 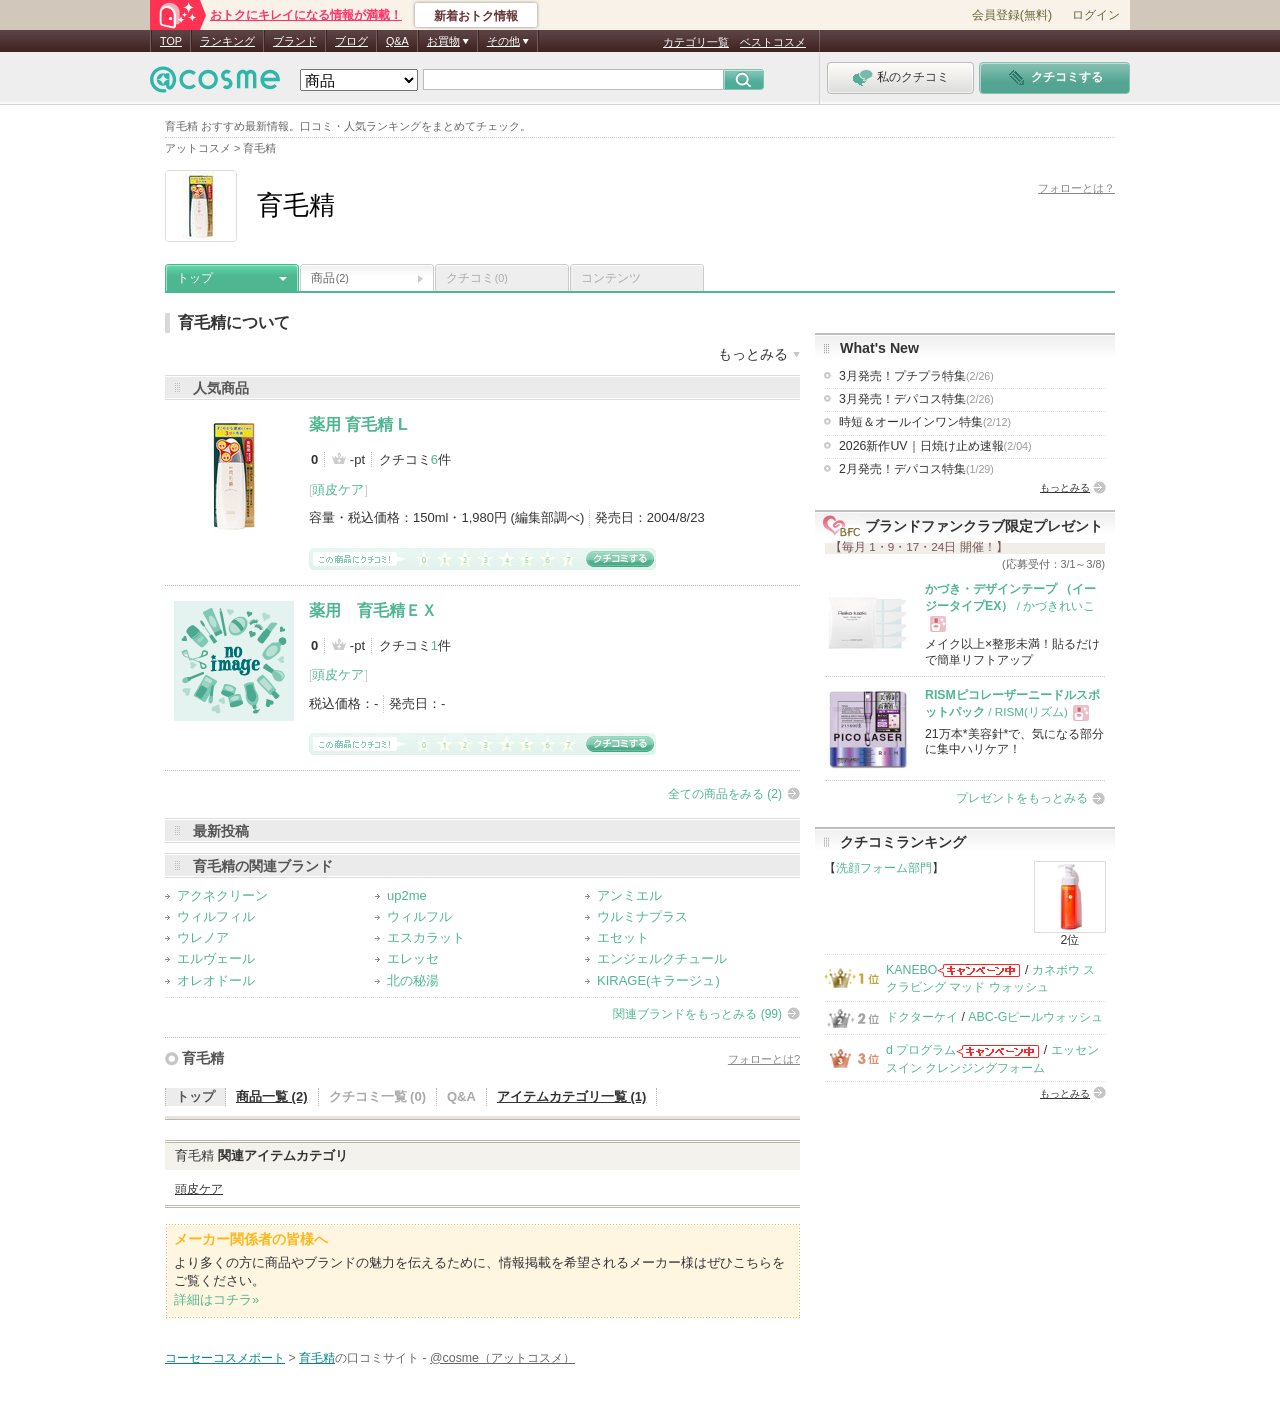 What do you see at coordinates (216, 916) in the screenshot?
I see `ウィルフィル` at bounding box center [216, 916].